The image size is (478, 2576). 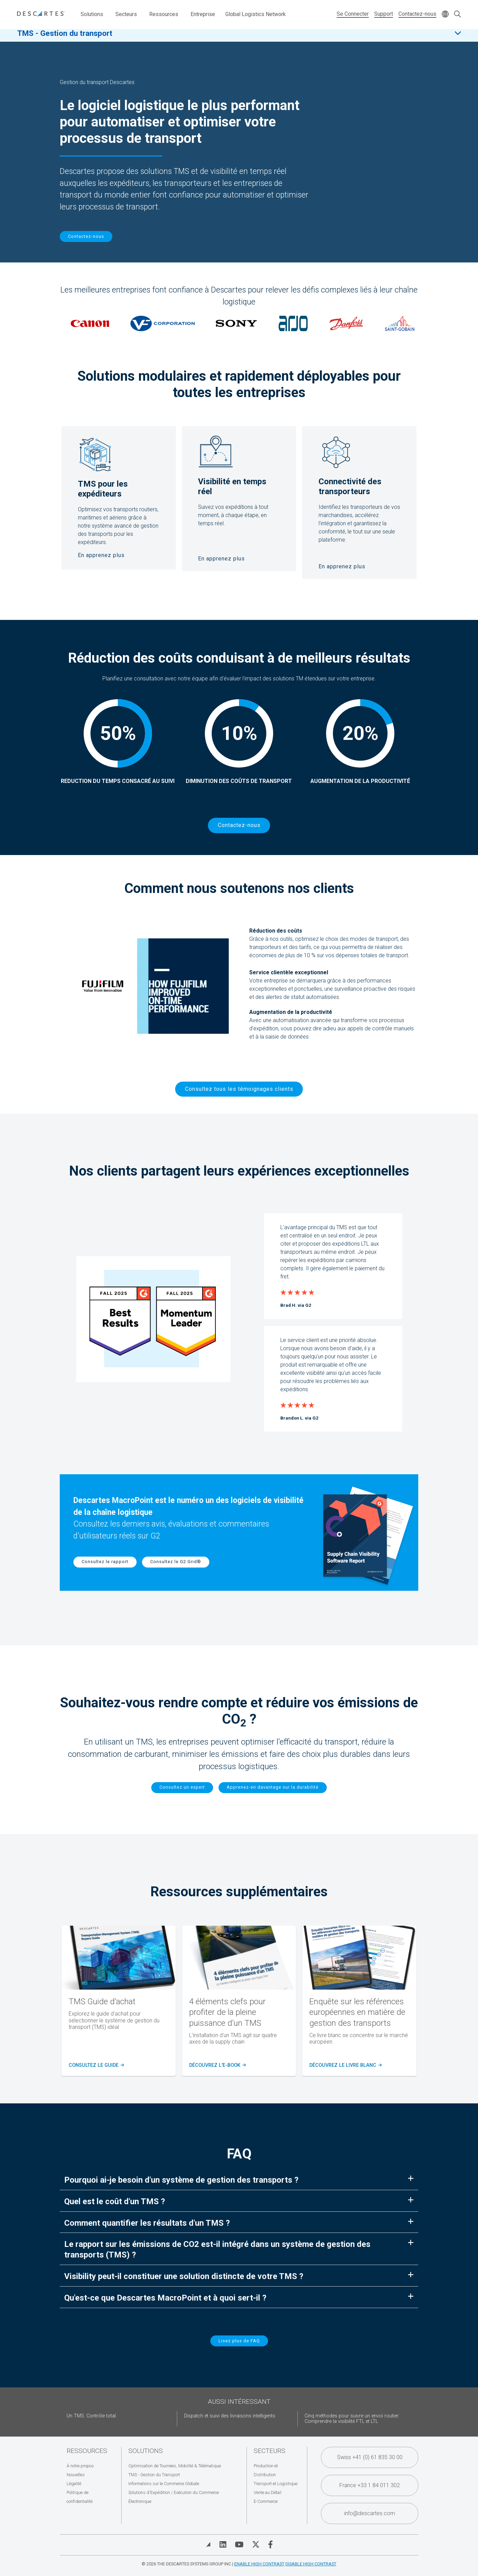 I want to click on Secteurs, so click(x=126, y=14).